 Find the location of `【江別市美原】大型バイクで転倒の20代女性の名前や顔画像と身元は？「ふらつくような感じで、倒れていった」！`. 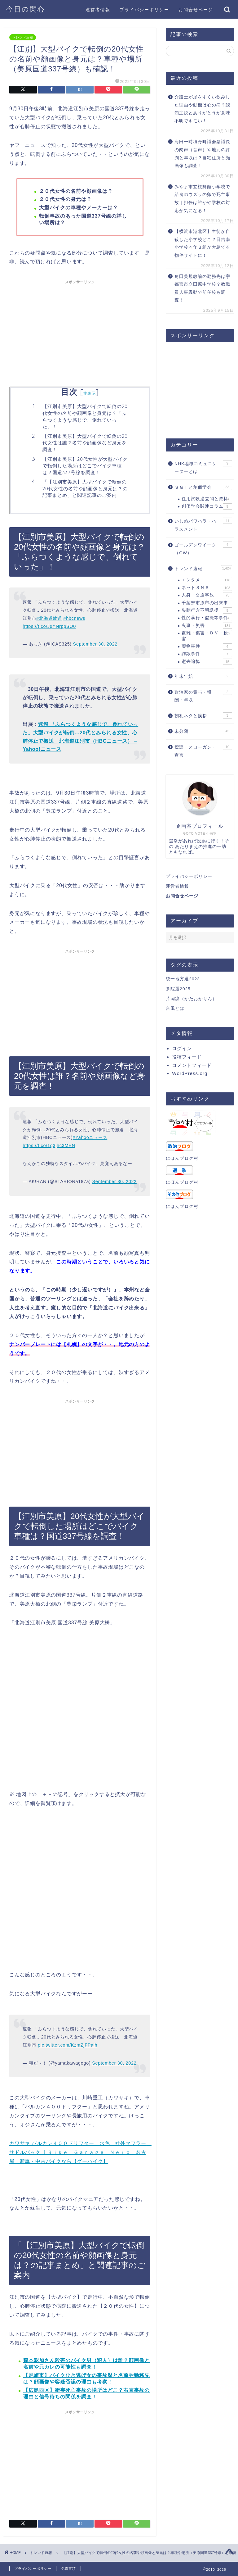

【江別市美原】大型バイクで転倒の20代女性の名前や顔画像と身元は？「ふらつくような感じで、倒れていった」！ is located at coordinates (85, 416).